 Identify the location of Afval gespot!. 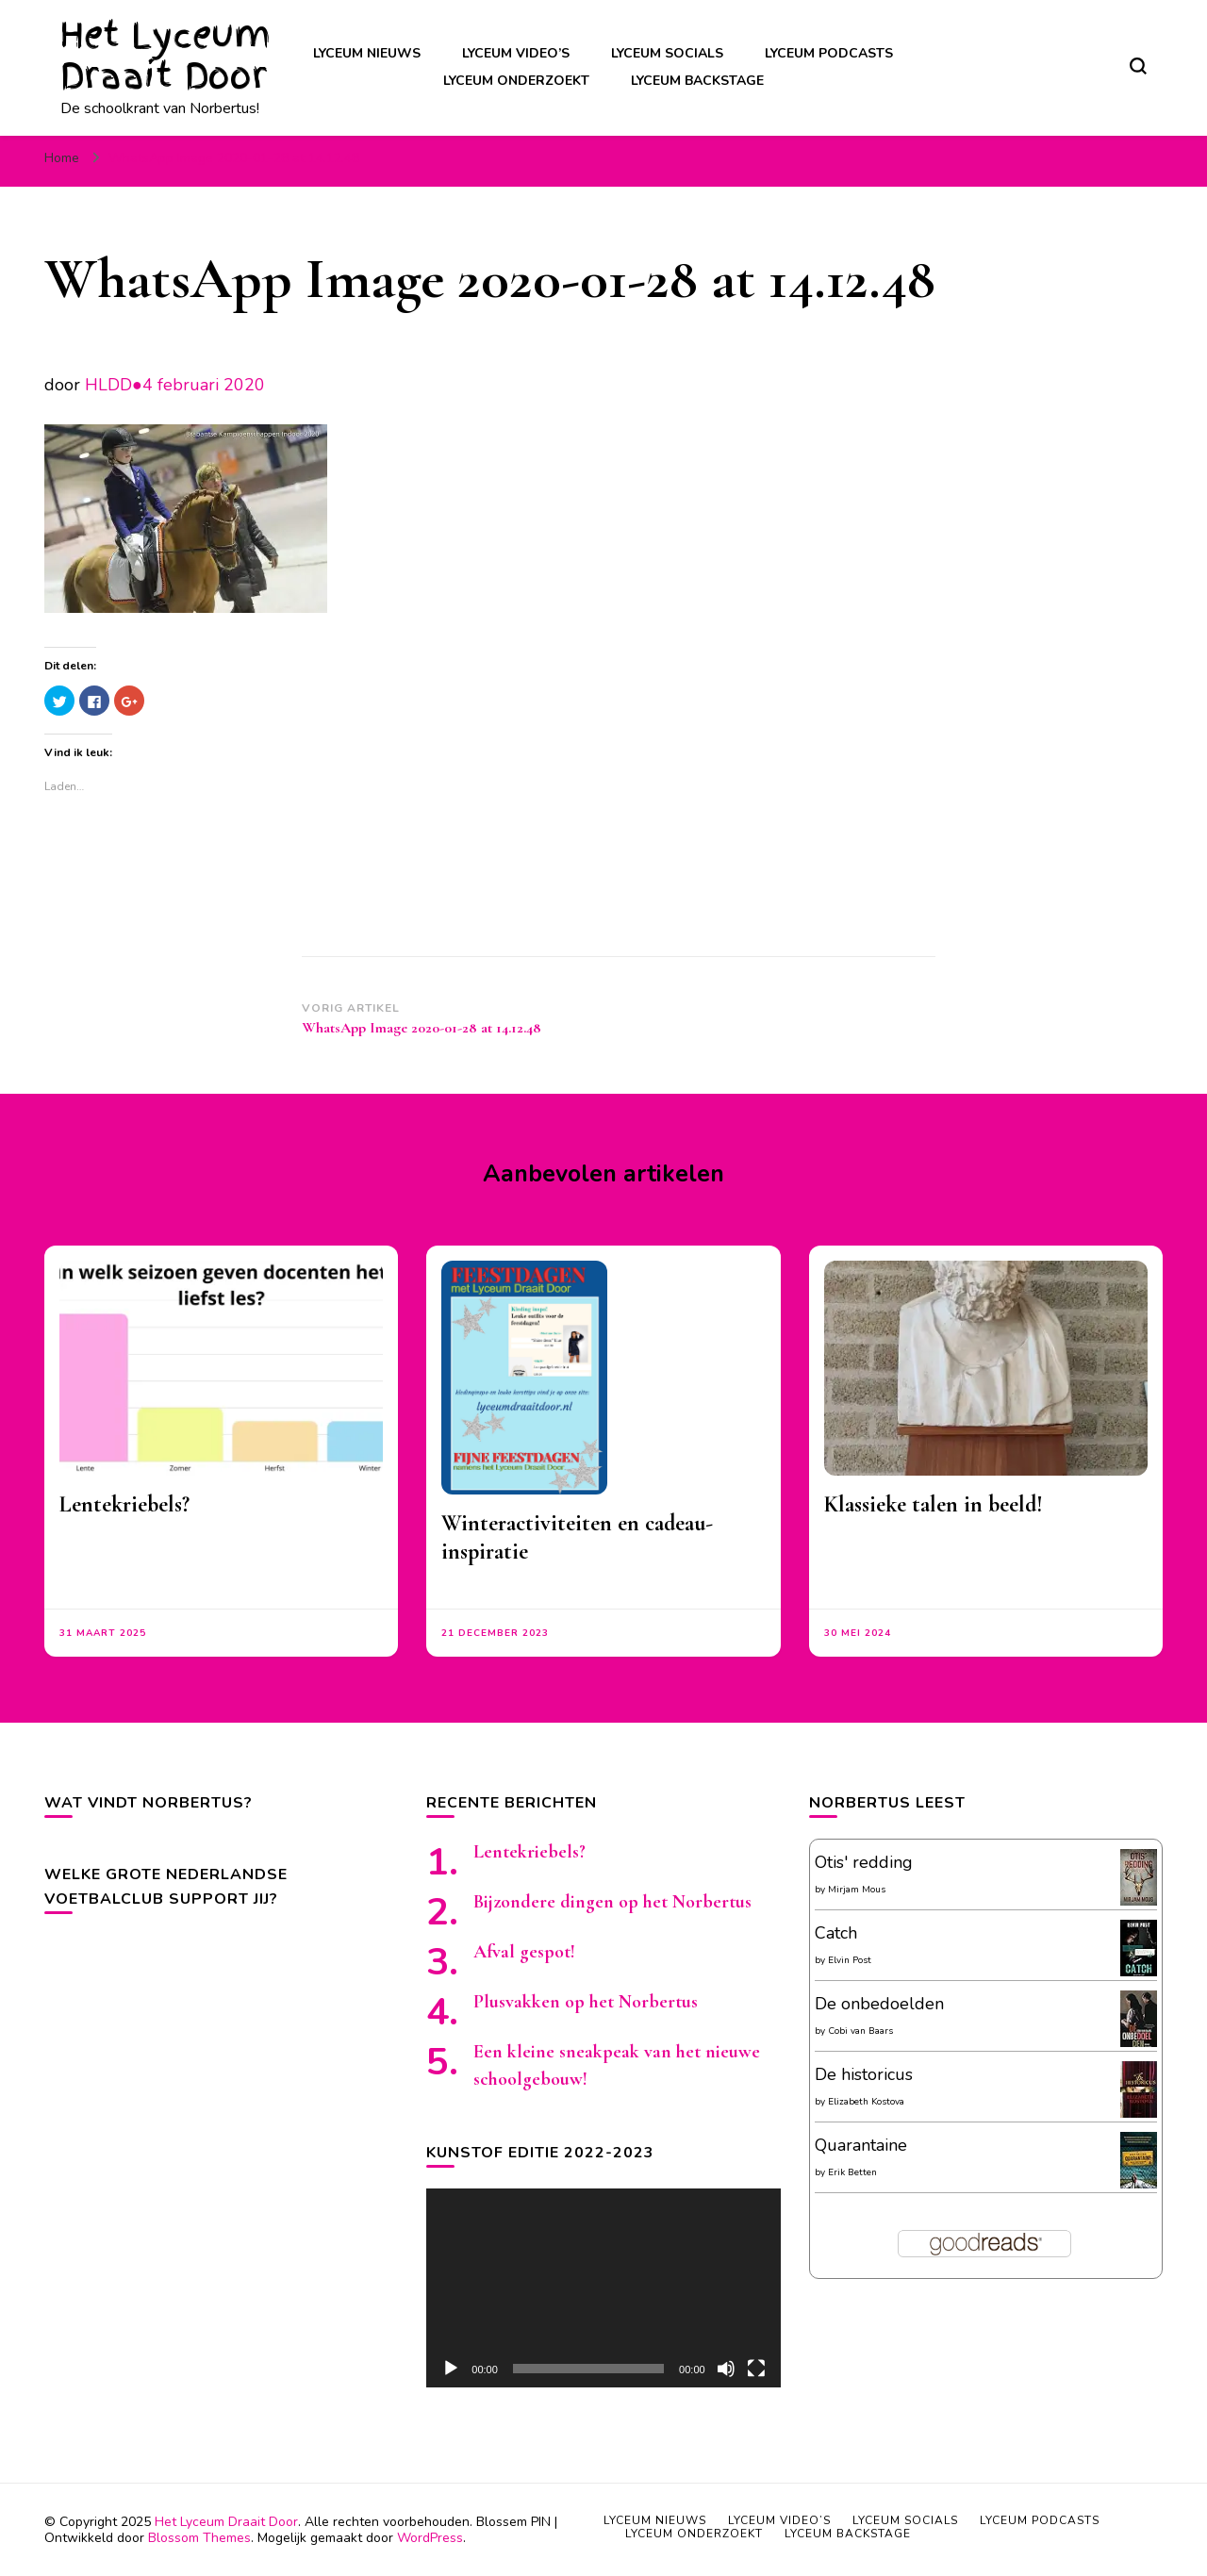
(524, 1951).